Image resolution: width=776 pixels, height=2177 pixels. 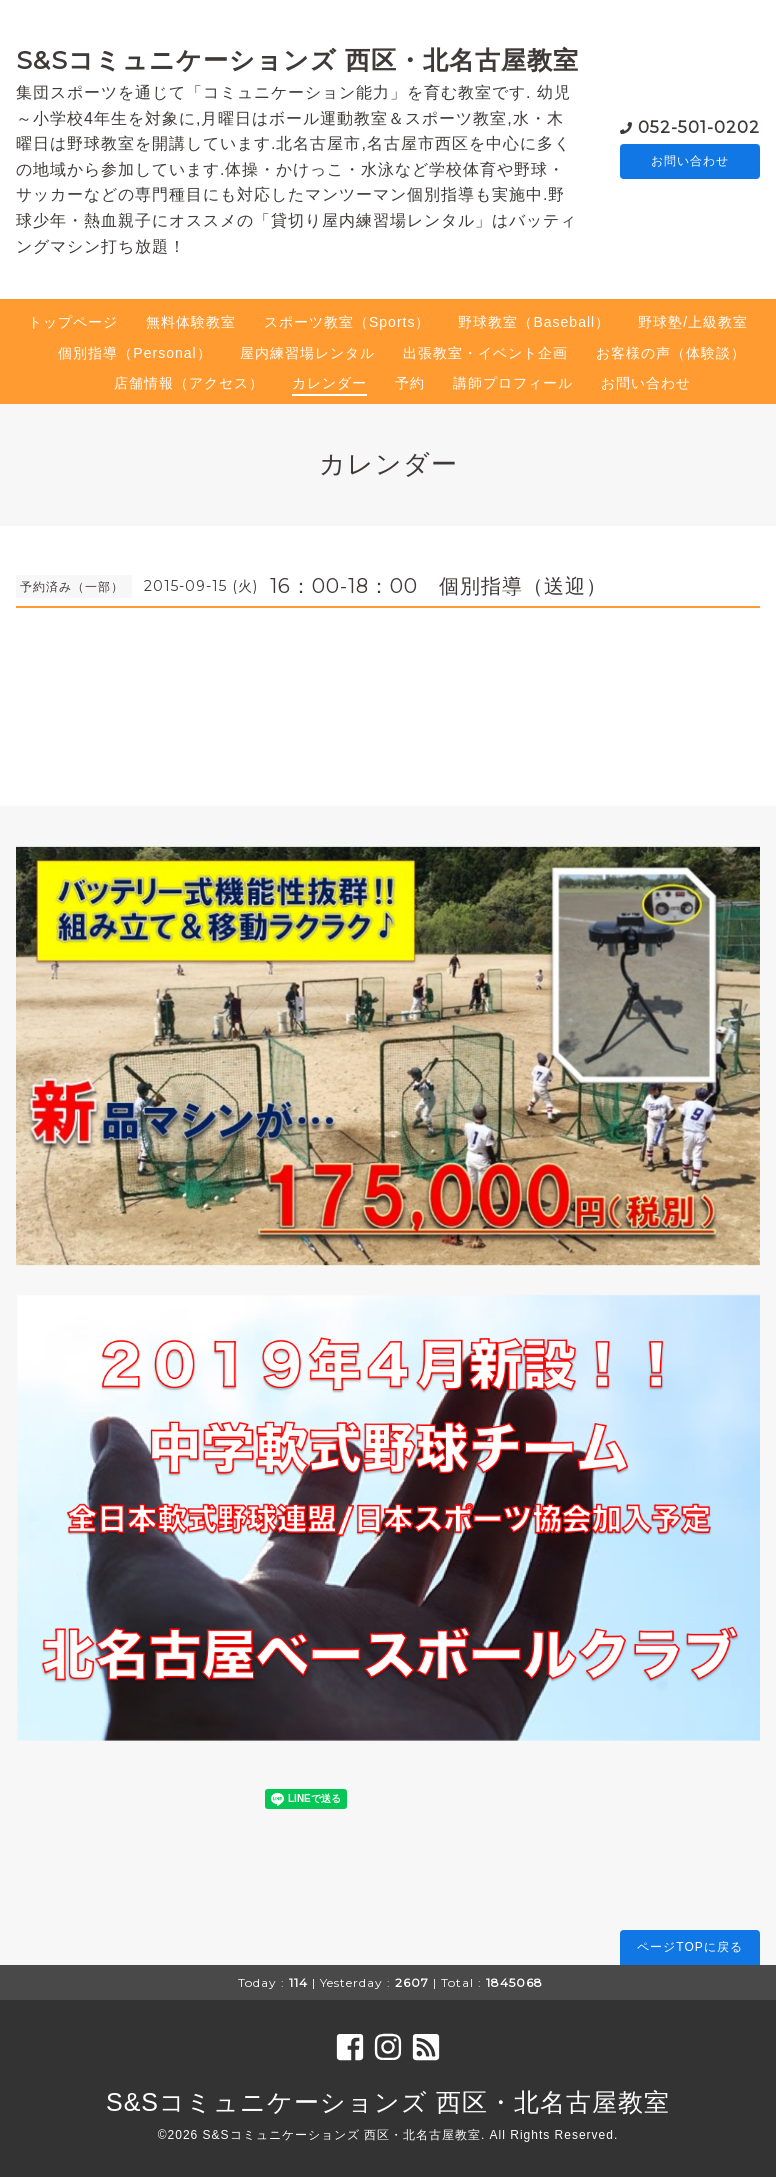 What do you see at coordinates (189, 383) in the screenshot?
I see `店舗情報（アクセス）` at bounding box center [189, 383].